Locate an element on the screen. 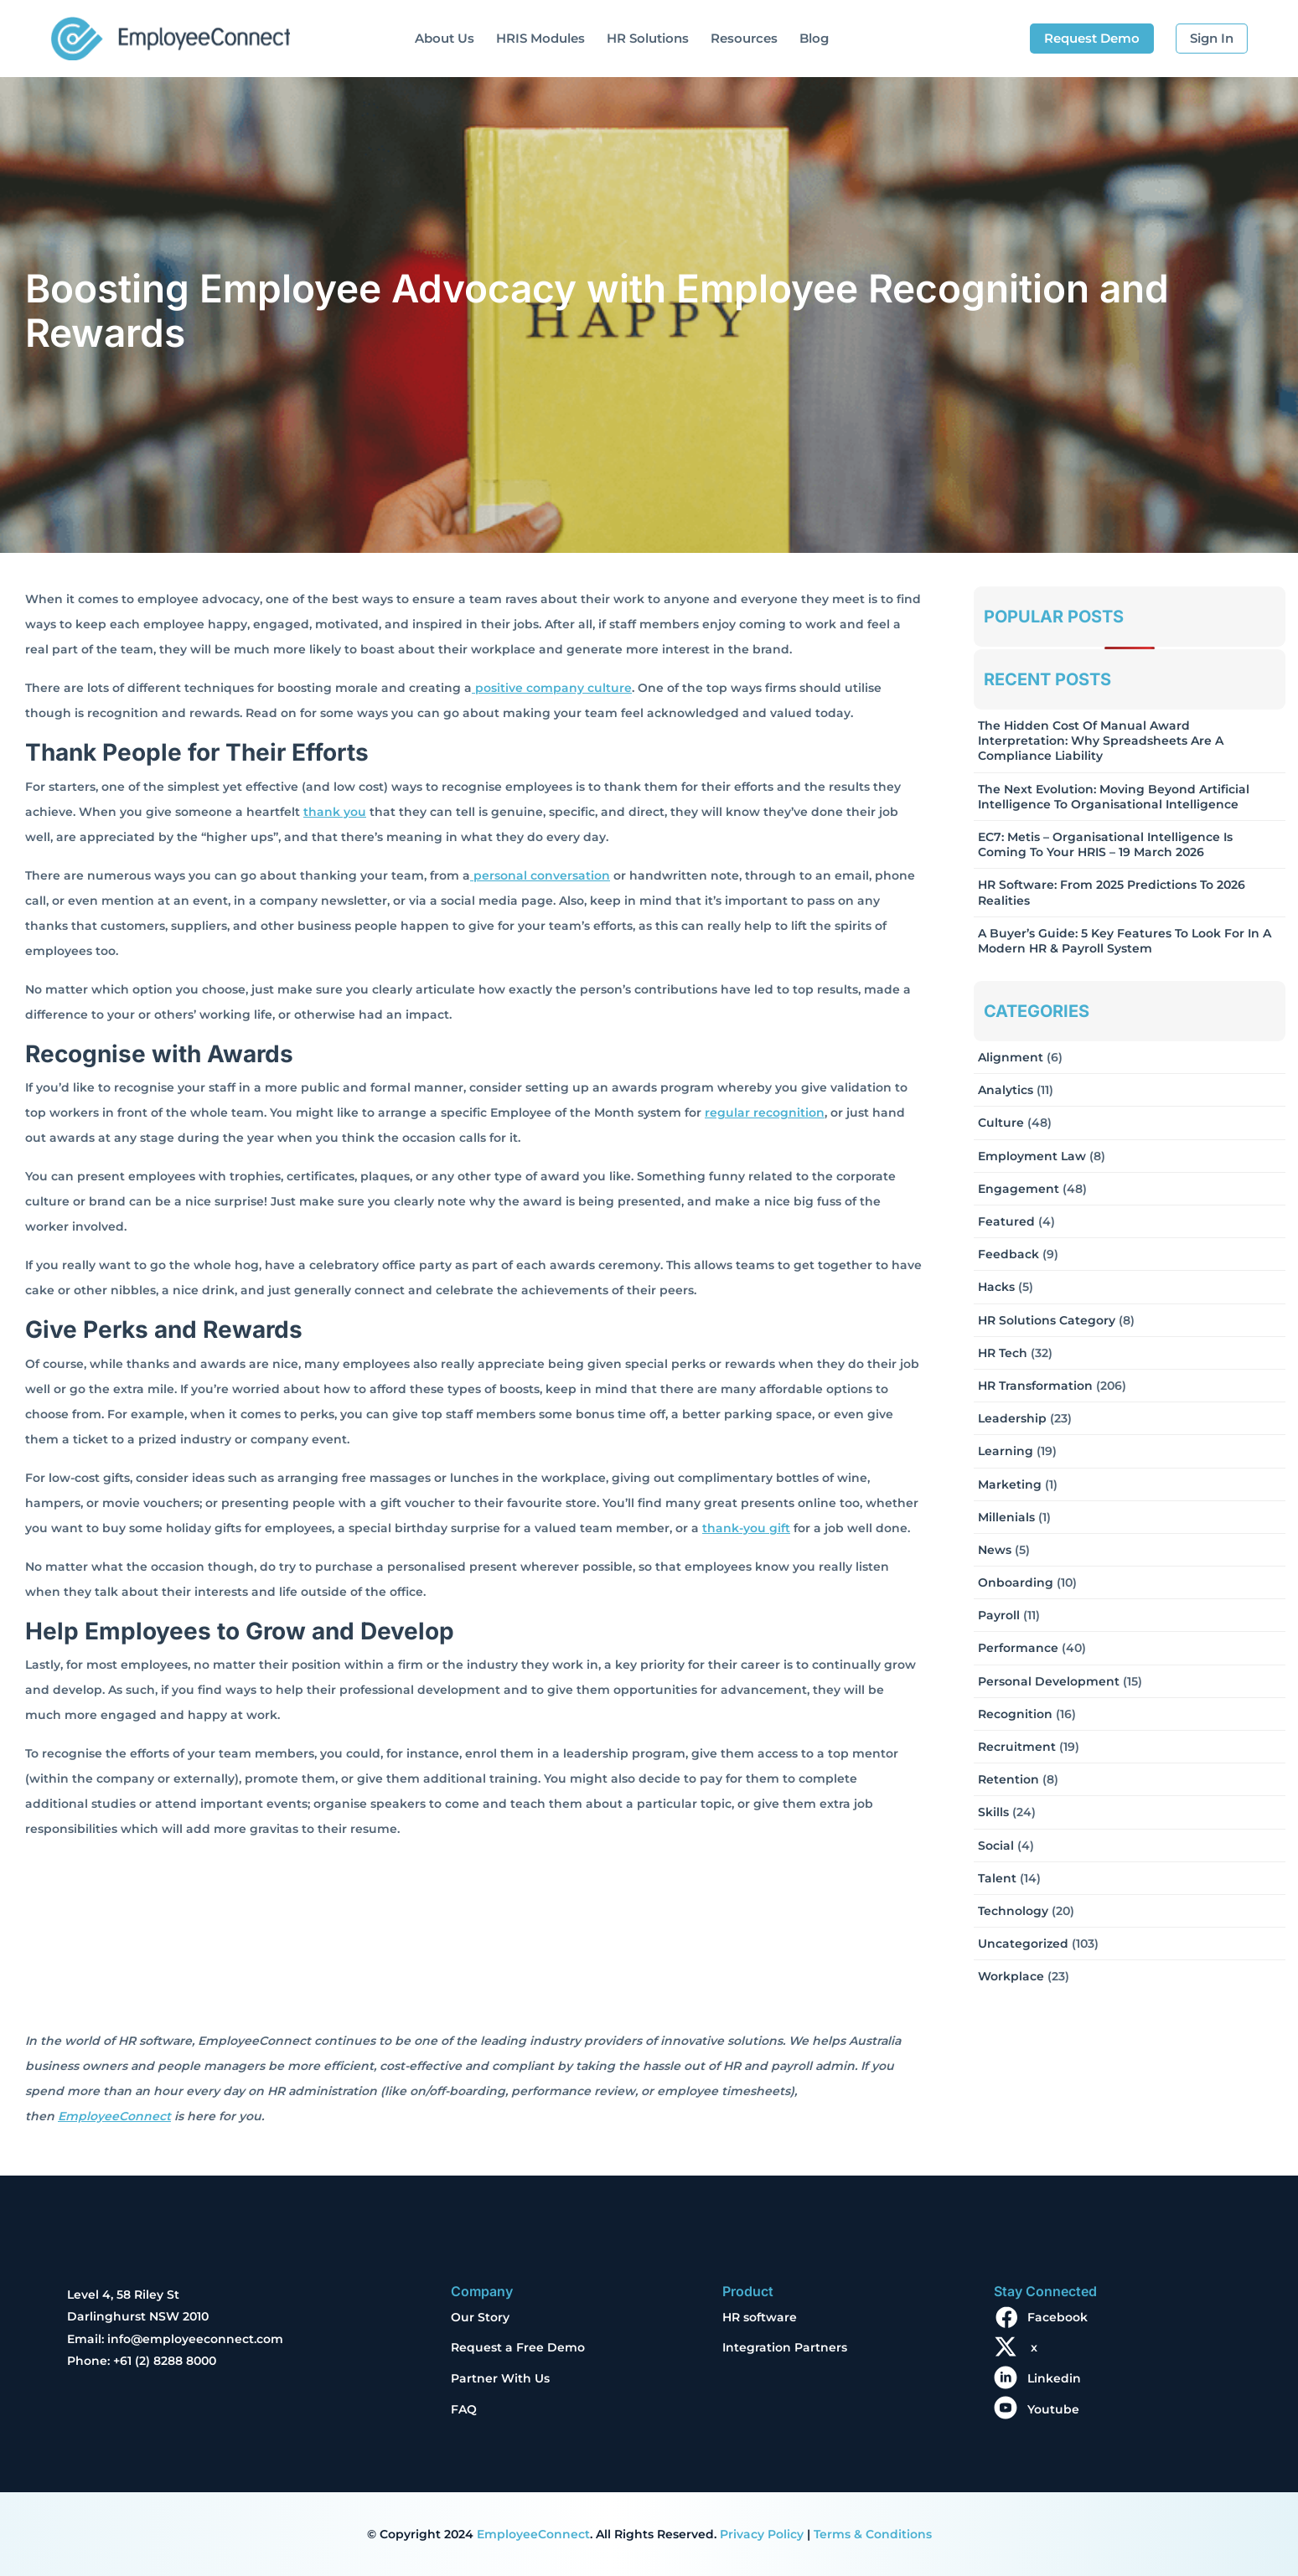 This screenshot has width=1298, height=2576. Integration Partners is located at coordinates (784, 2347).